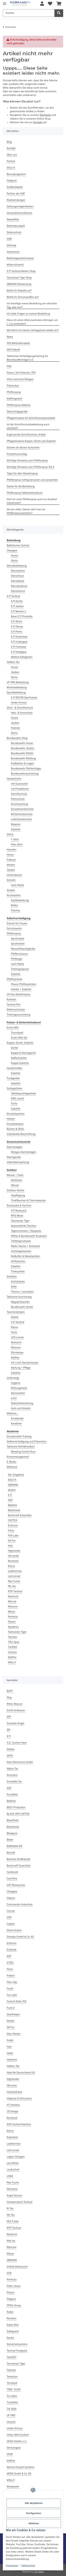 The width and height of the screenshot is (66, 2576). I want to click on Alarmanlagen, so click(15, 1147).